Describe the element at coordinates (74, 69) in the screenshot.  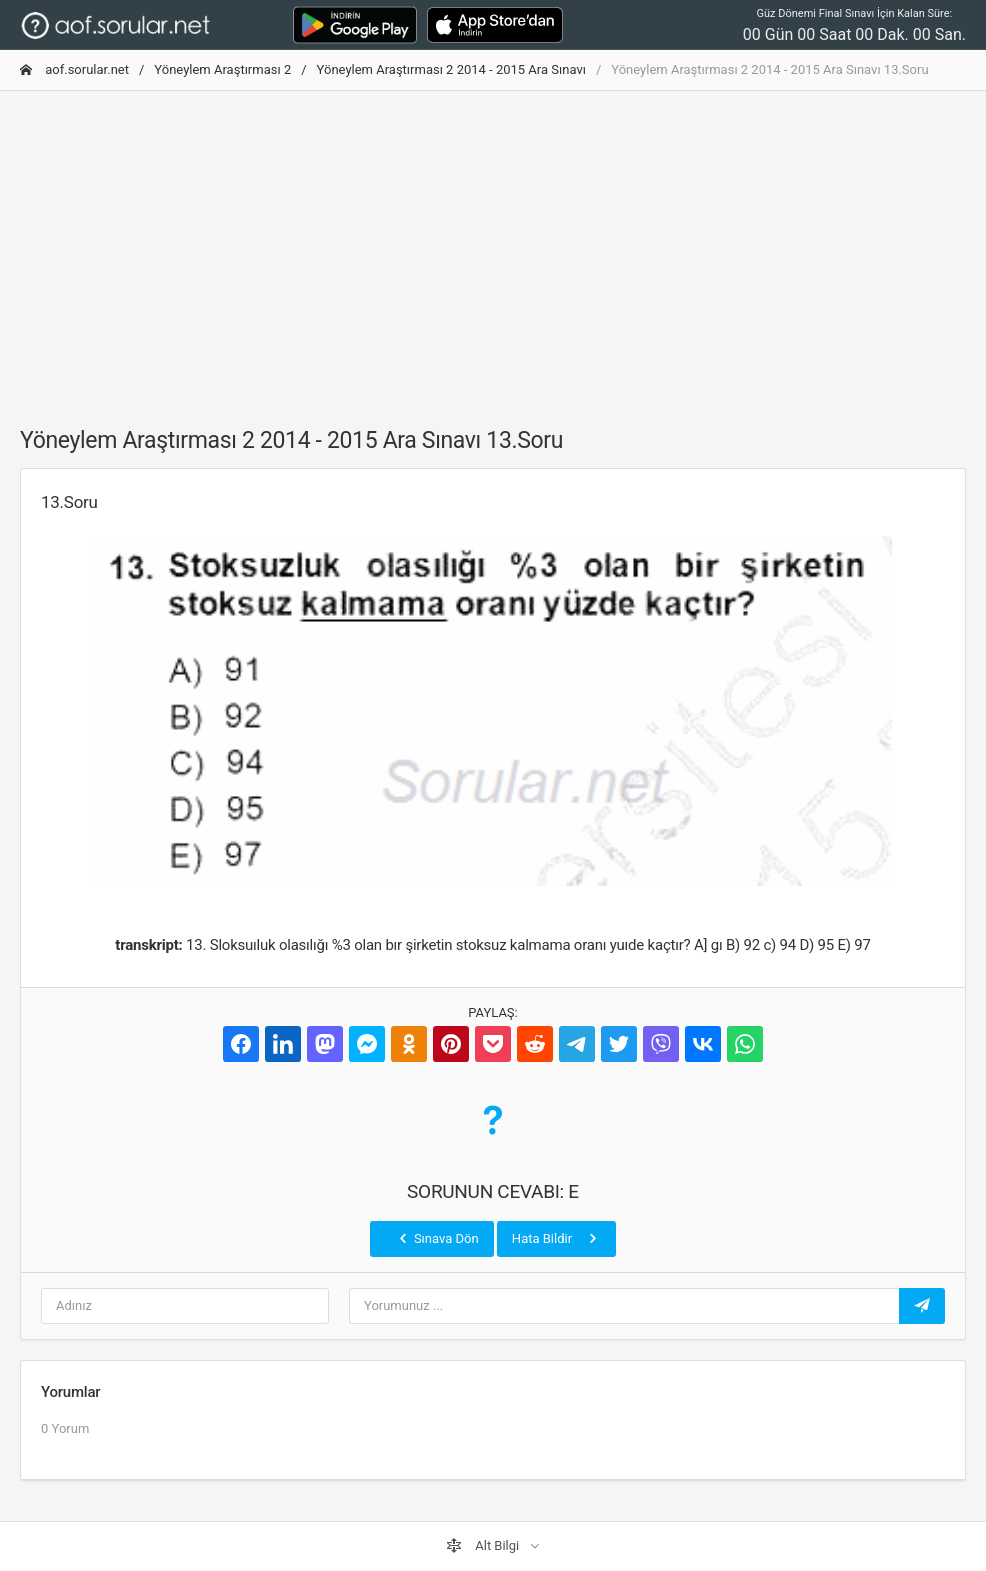
I see `aof.sorular.net` at that location.